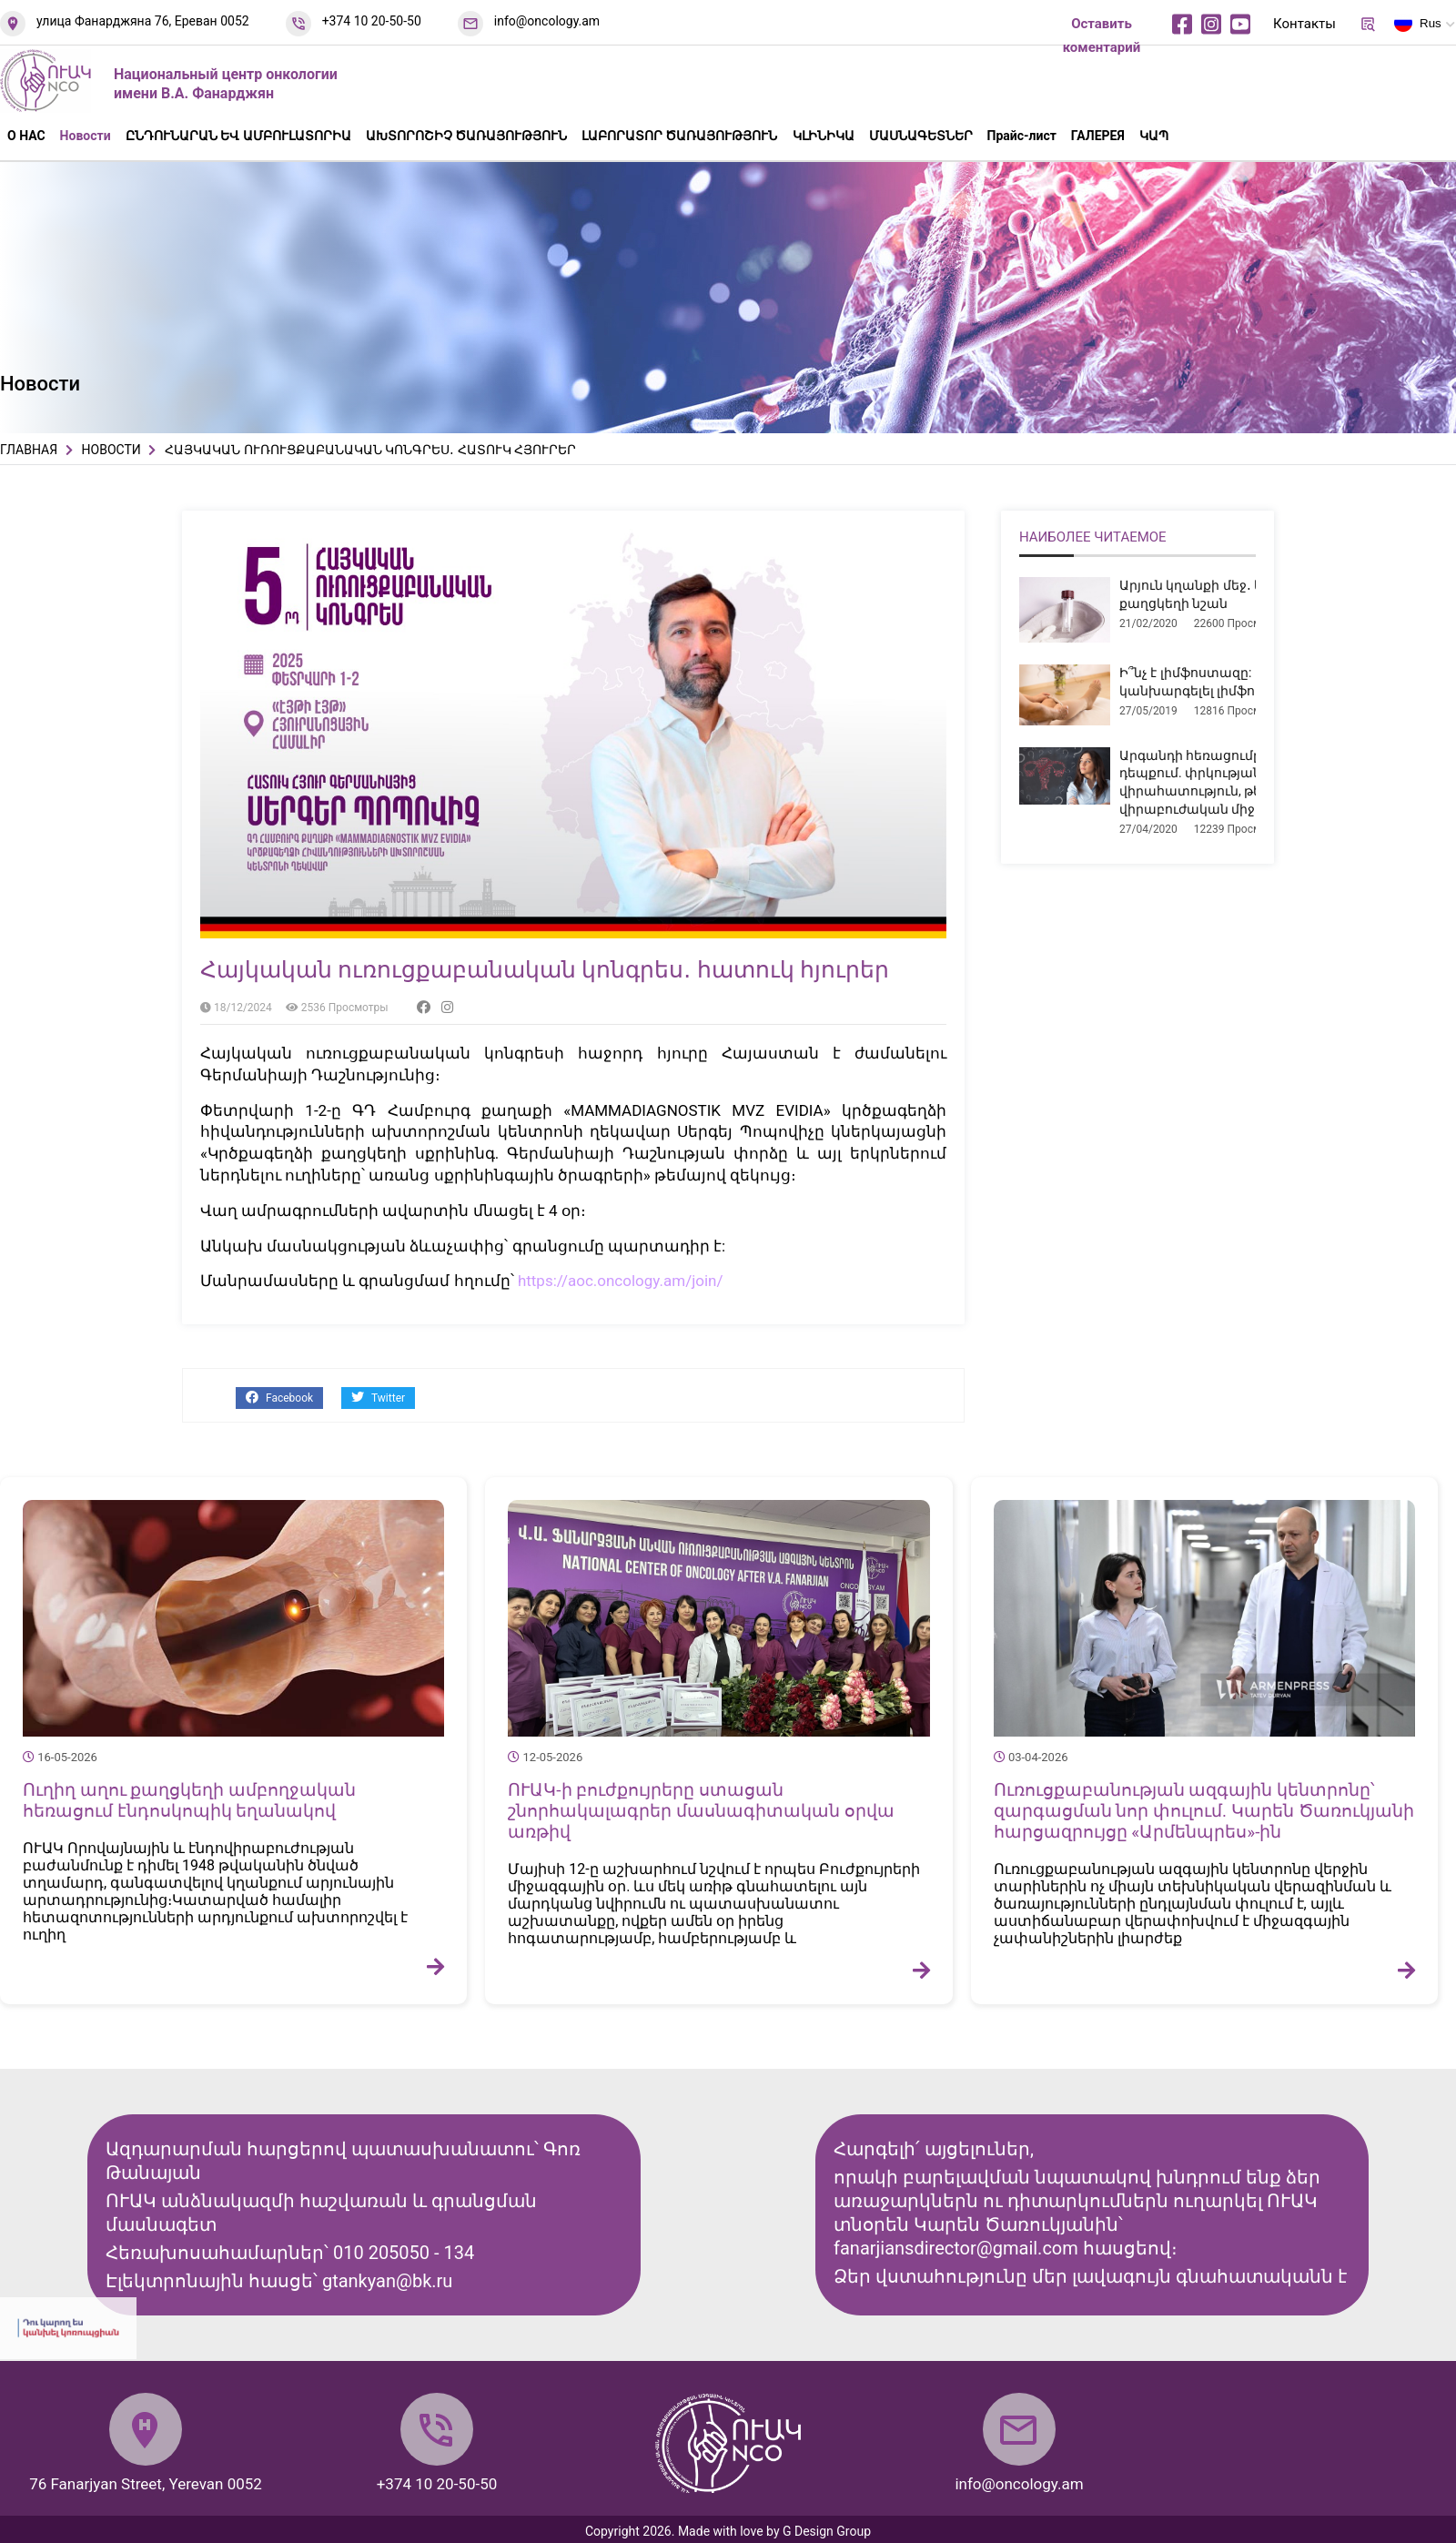 The image size is (1456, 2543). Describe the element at coordinates (378, 1397) in the screenshot. I see `Twitter` at that location.